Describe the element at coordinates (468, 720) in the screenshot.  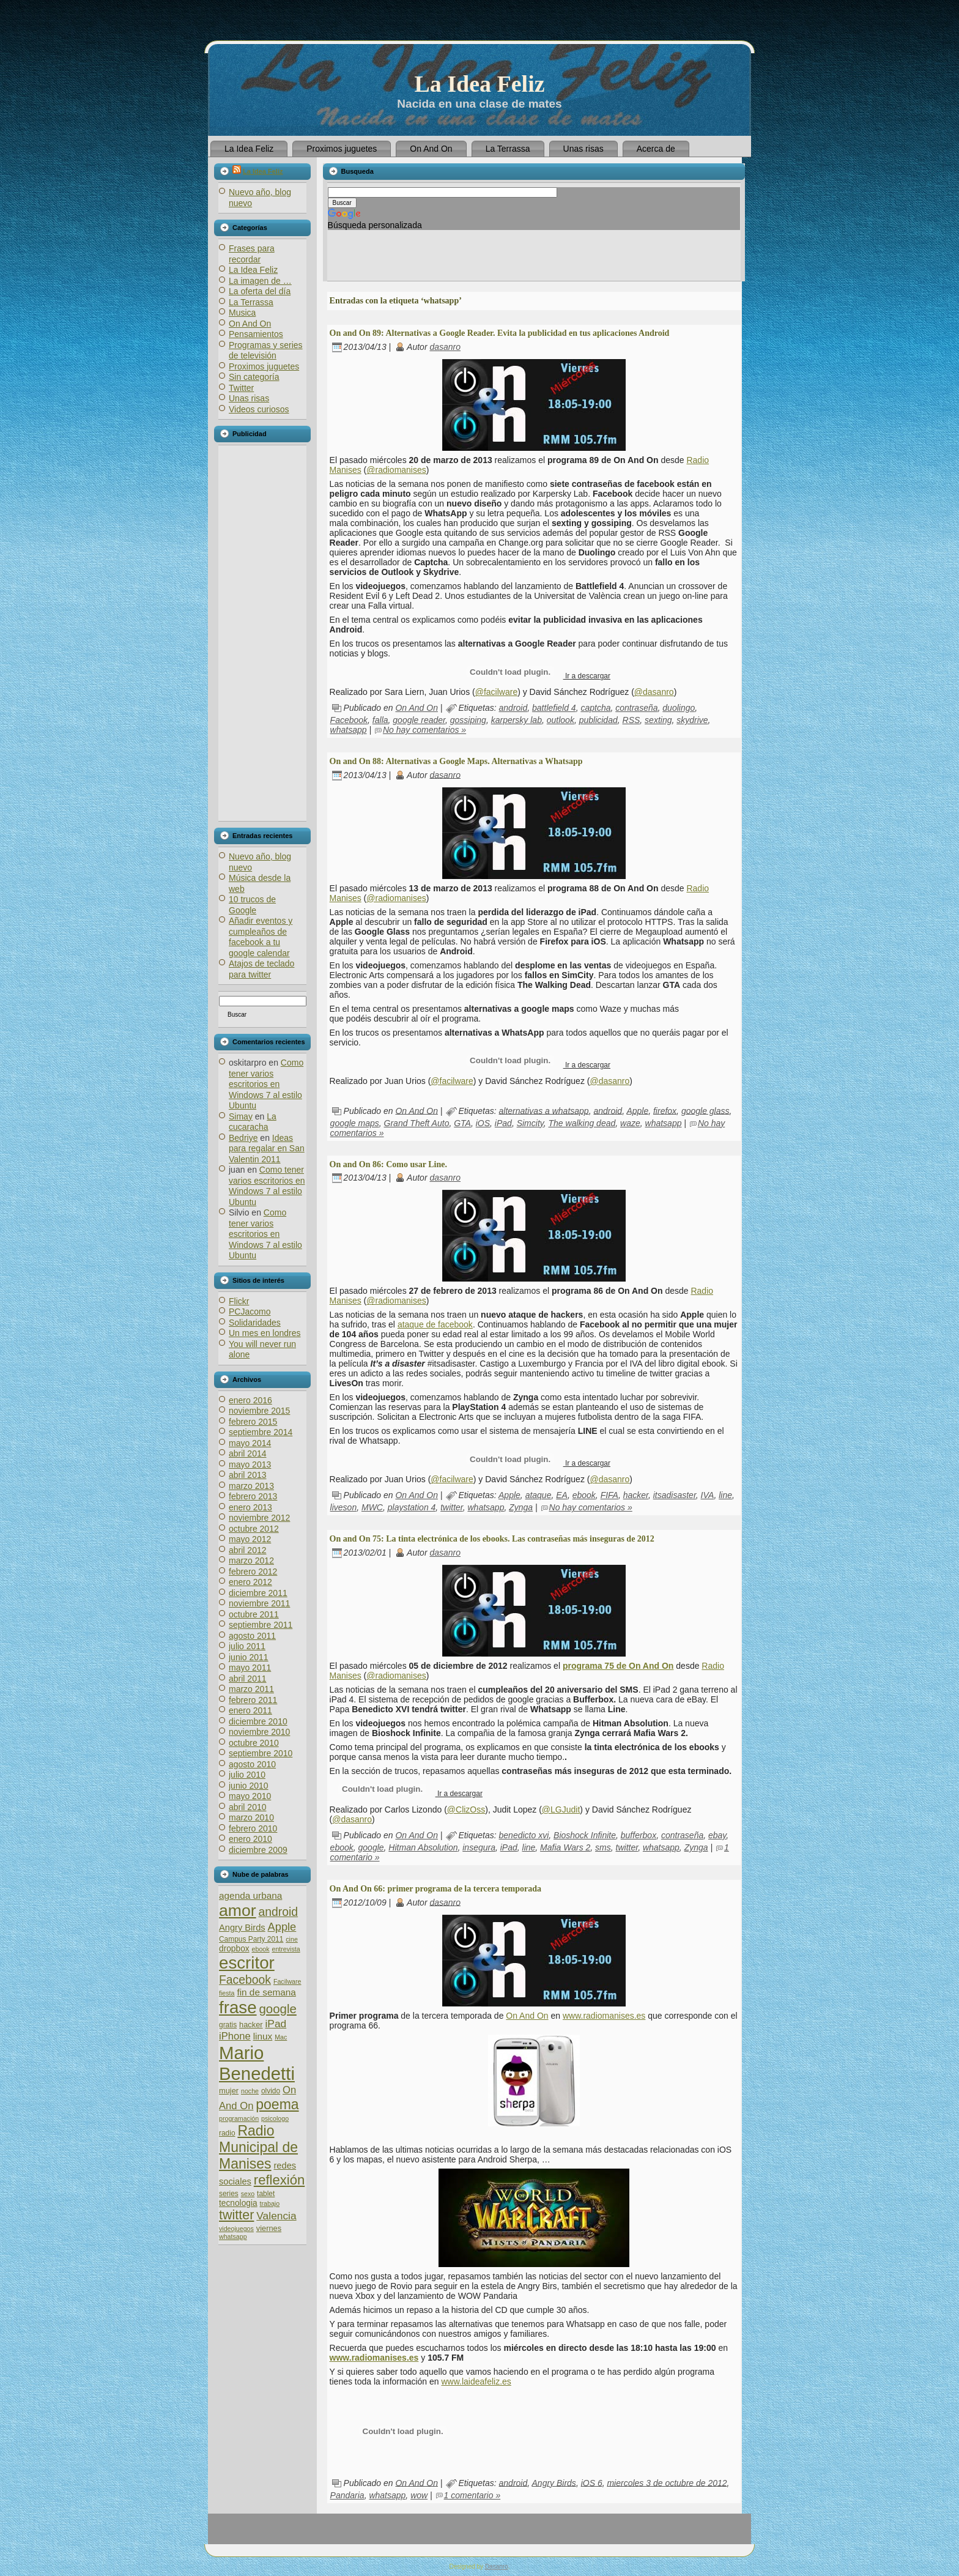
I see `gossiping` at that location.